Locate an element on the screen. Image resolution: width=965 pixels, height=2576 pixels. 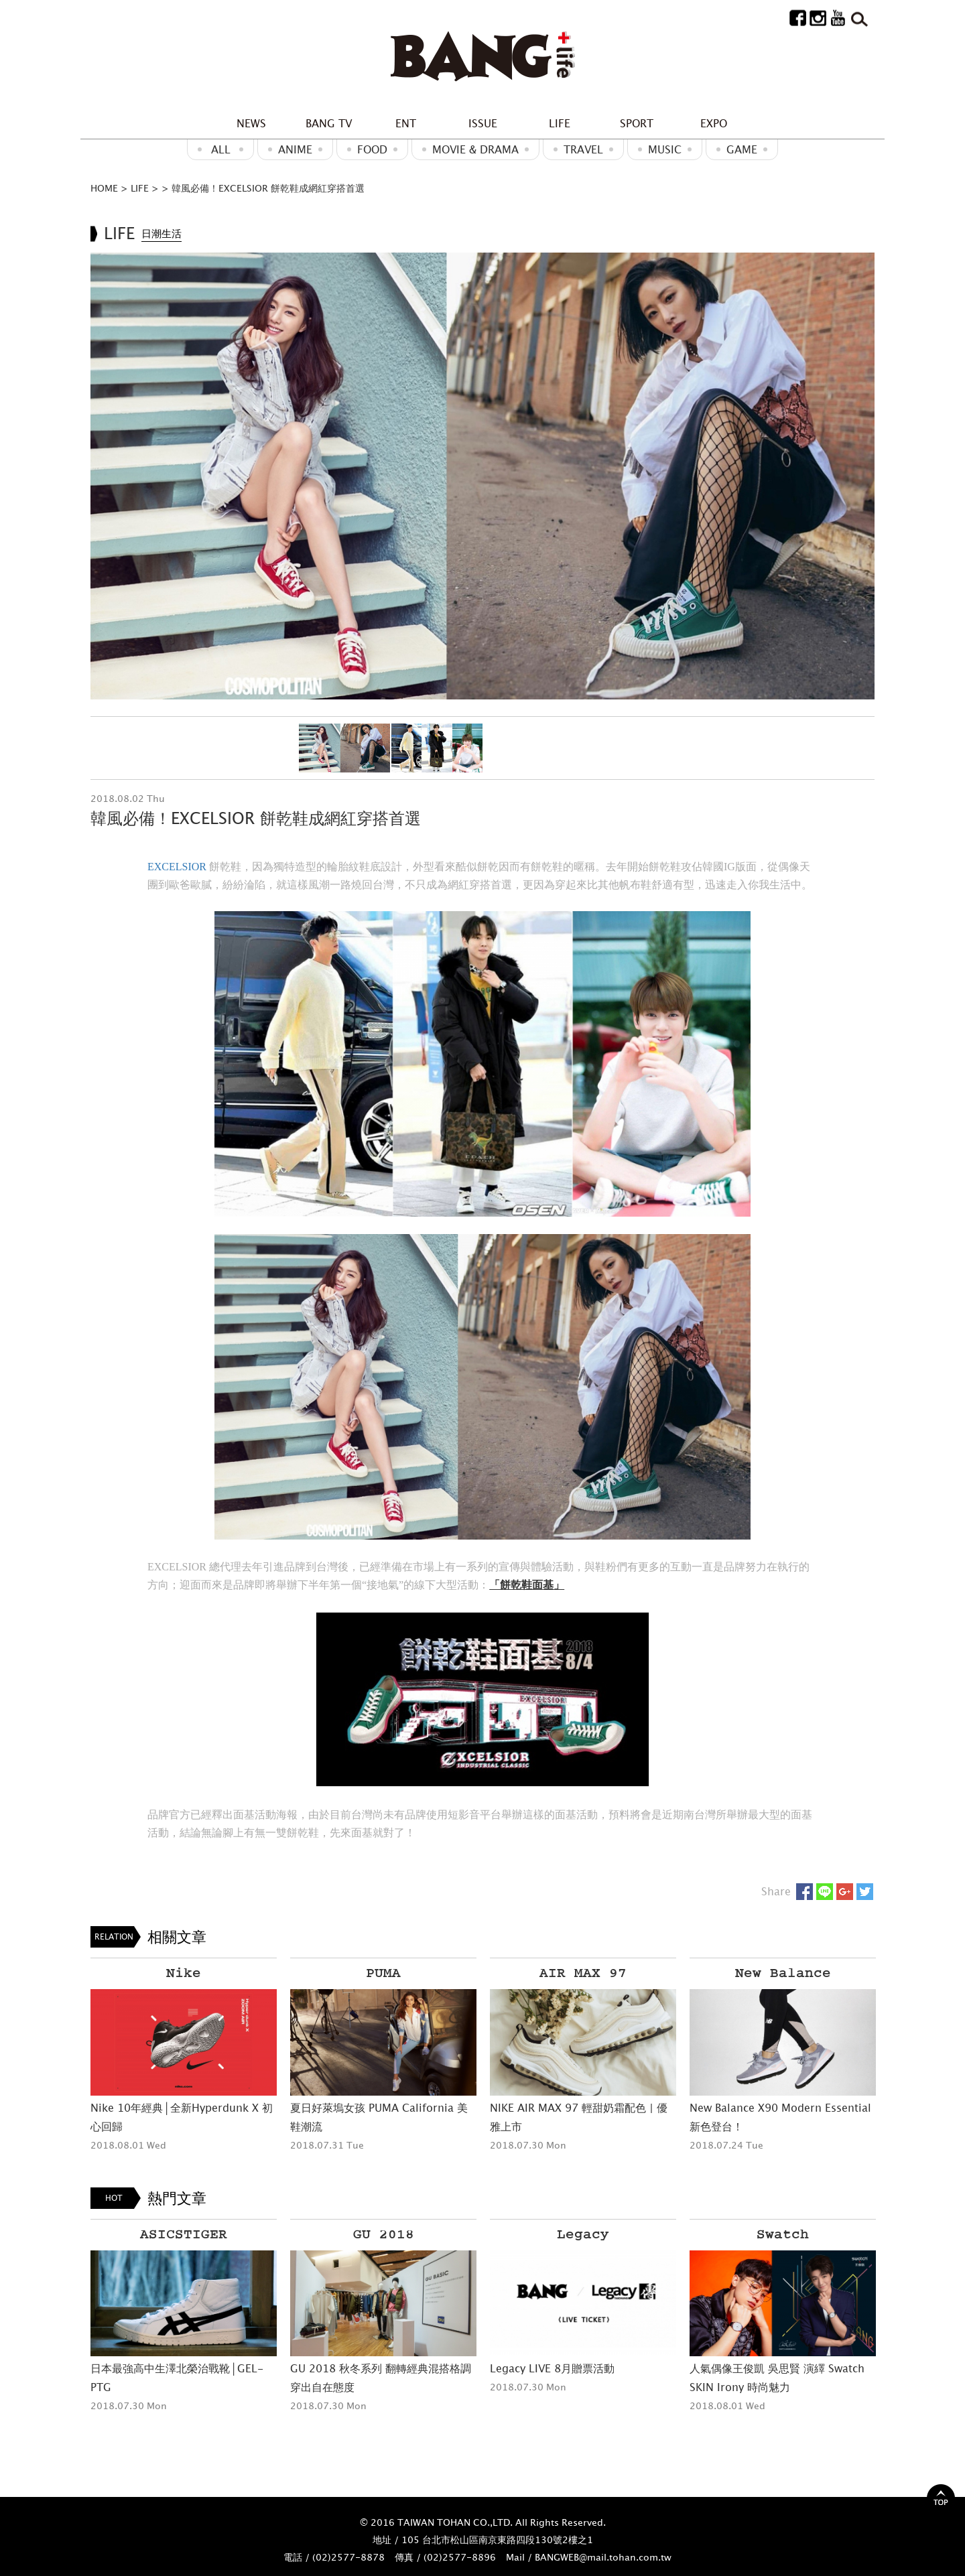
BANG TV is located at coordinates (329, 123).